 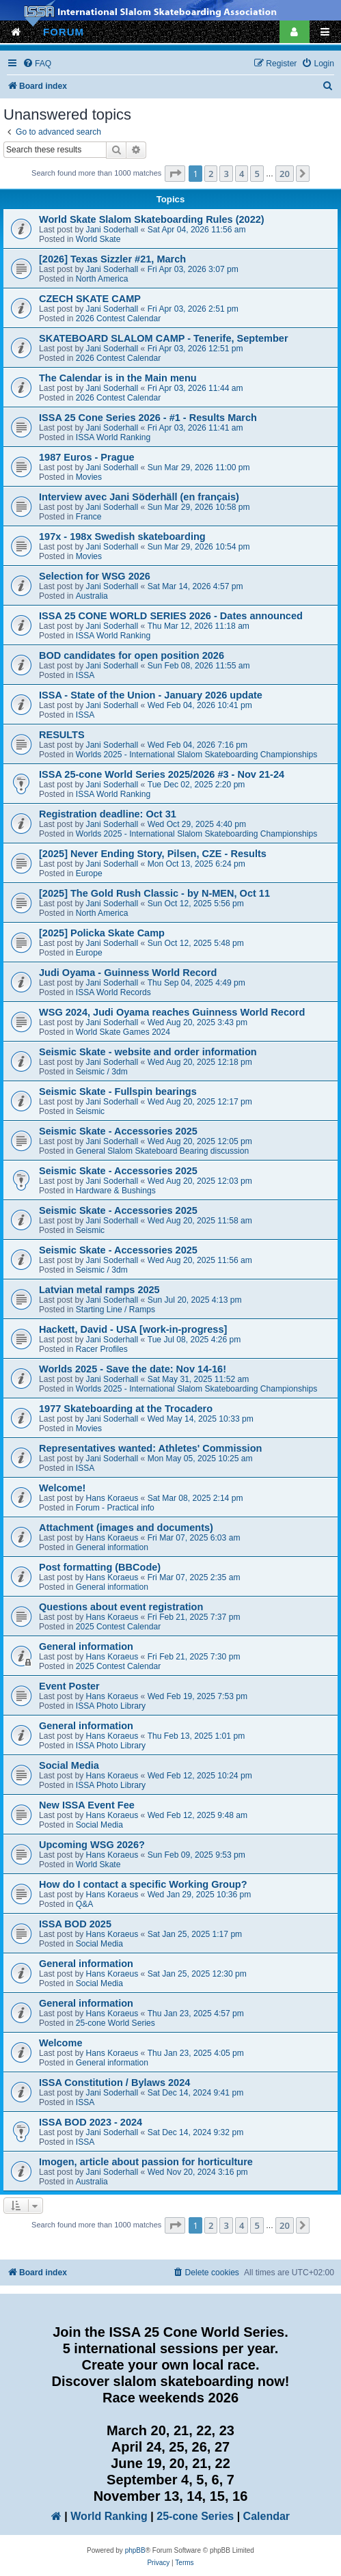 I want to click on Sat Jan 25, 2025 1:17 pm, so click(x=195, y=1934).